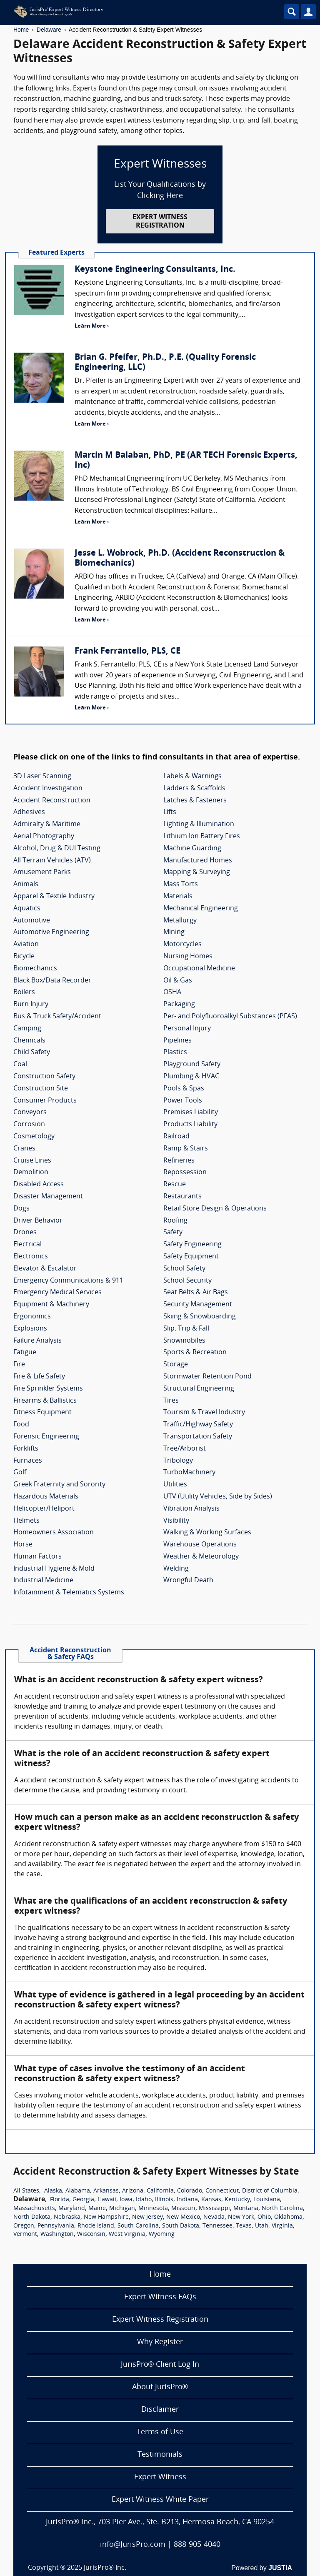  Describe the element at coordinates (180, 2226) in the screenshot. I see `South Dakota` at that location.